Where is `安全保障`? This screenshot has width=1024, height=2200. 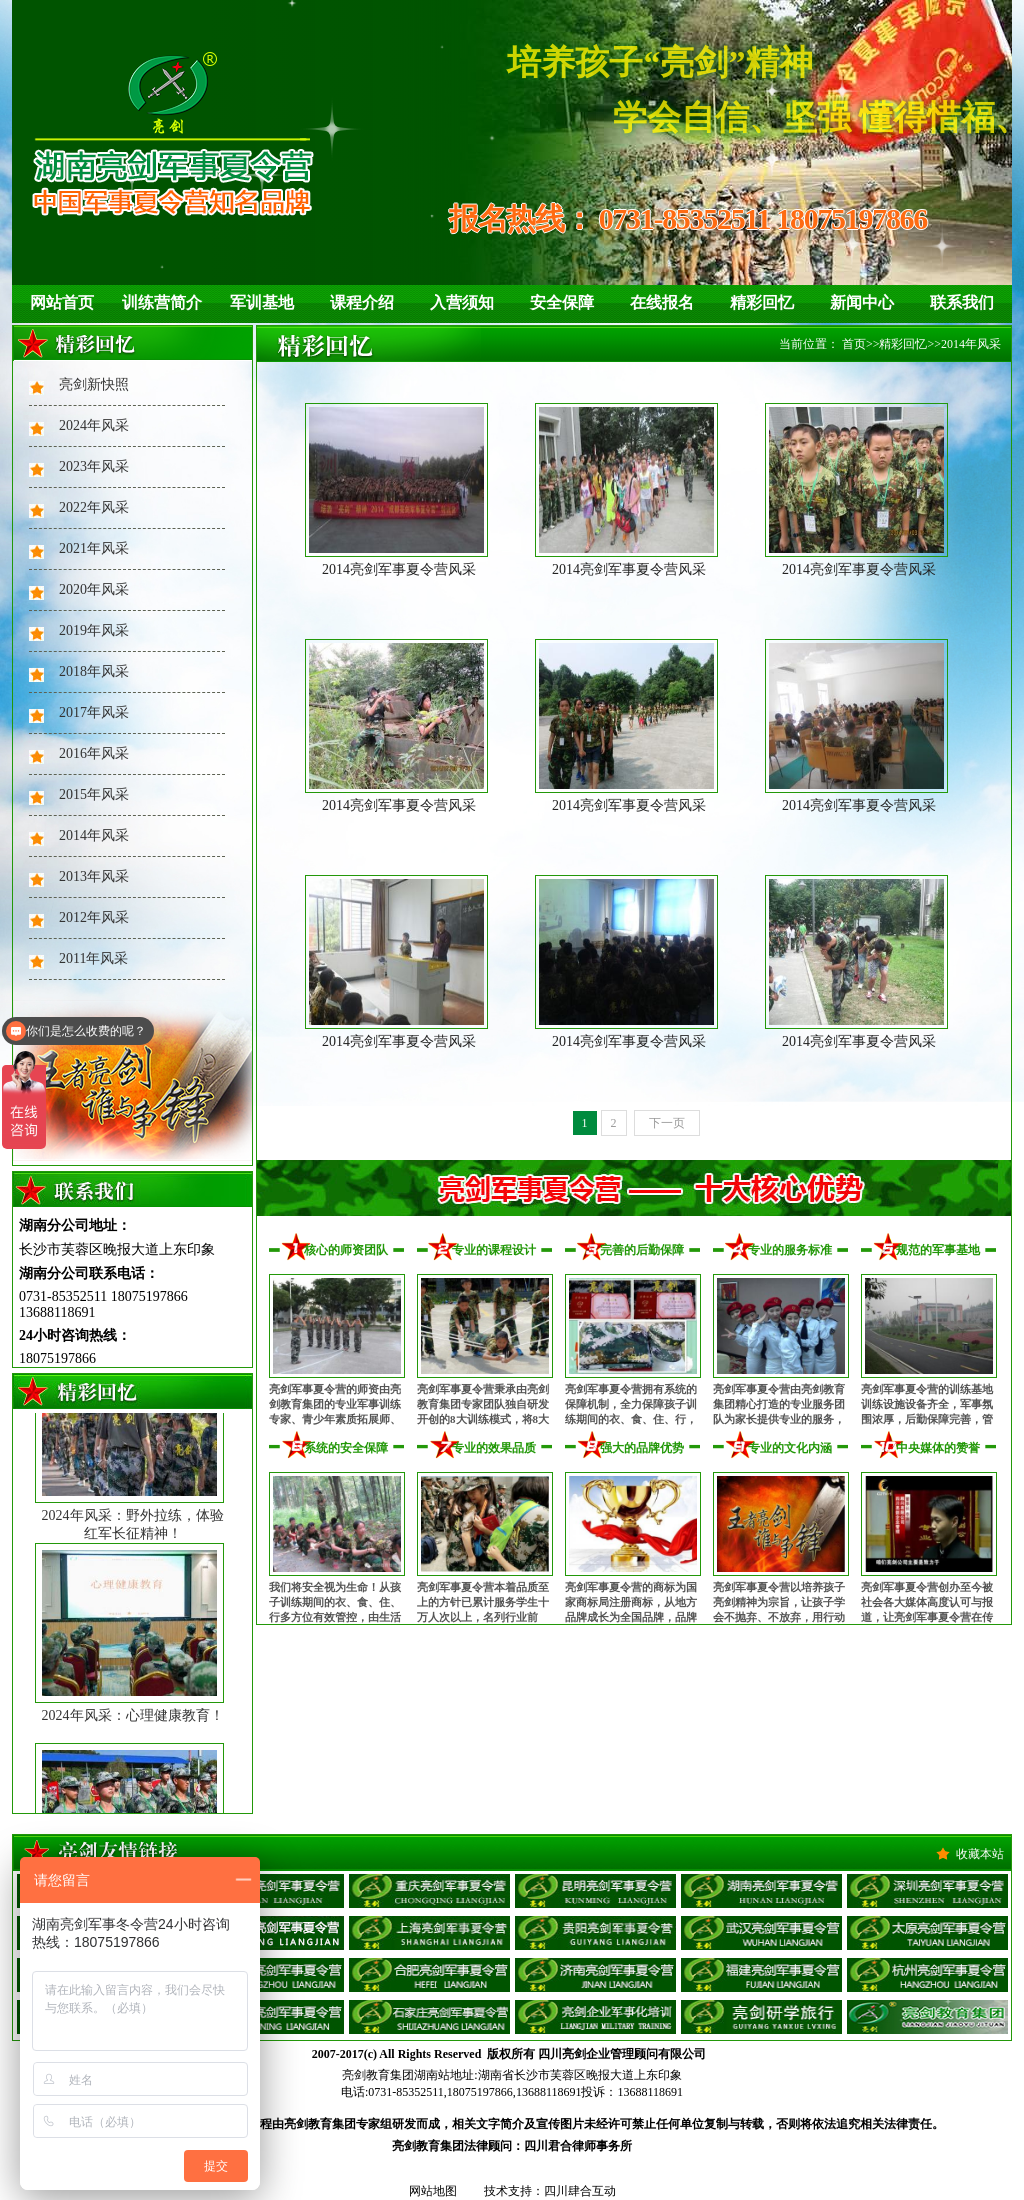 安全保障 is located at coordinates (562, 302).